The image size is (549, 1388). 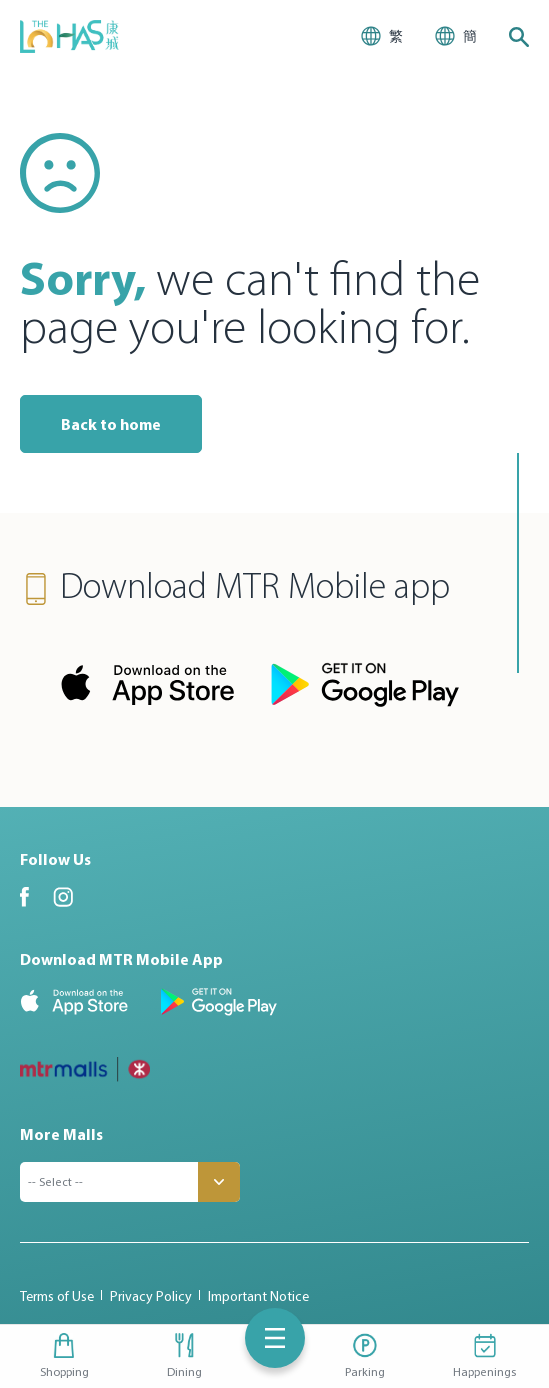 I want to click on More Malls, so click(x=61, y=1134).